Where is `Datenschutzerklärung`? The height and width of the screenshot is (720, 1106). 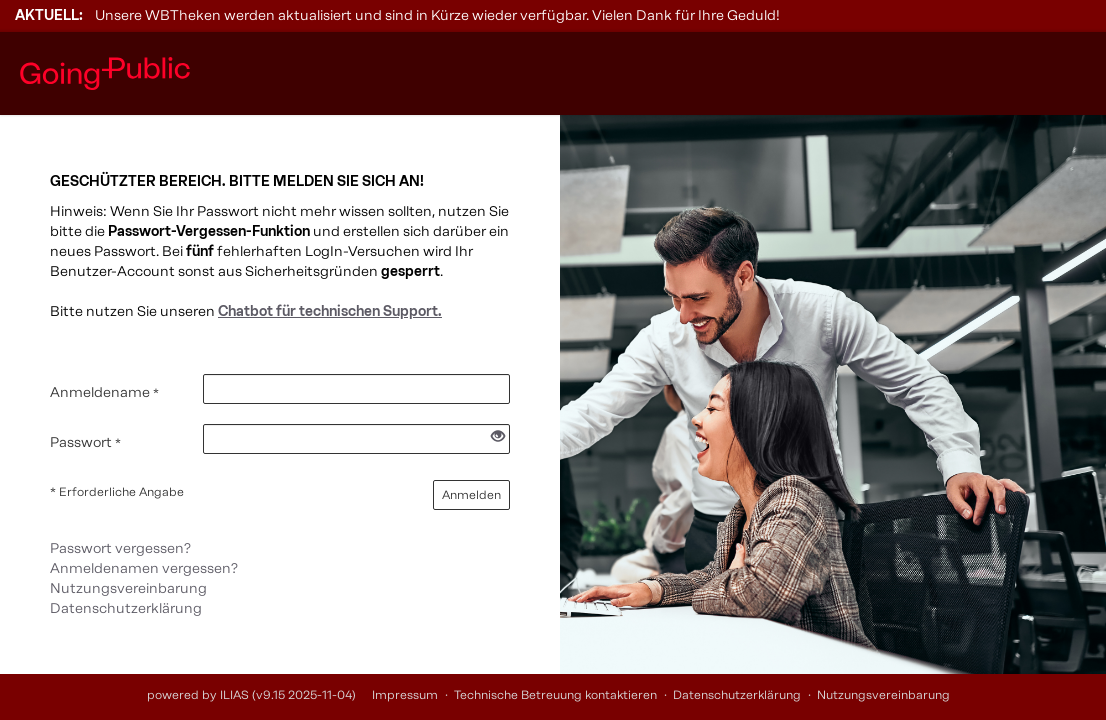 Datenschutzerklärung is located at coordinates (126, 608).